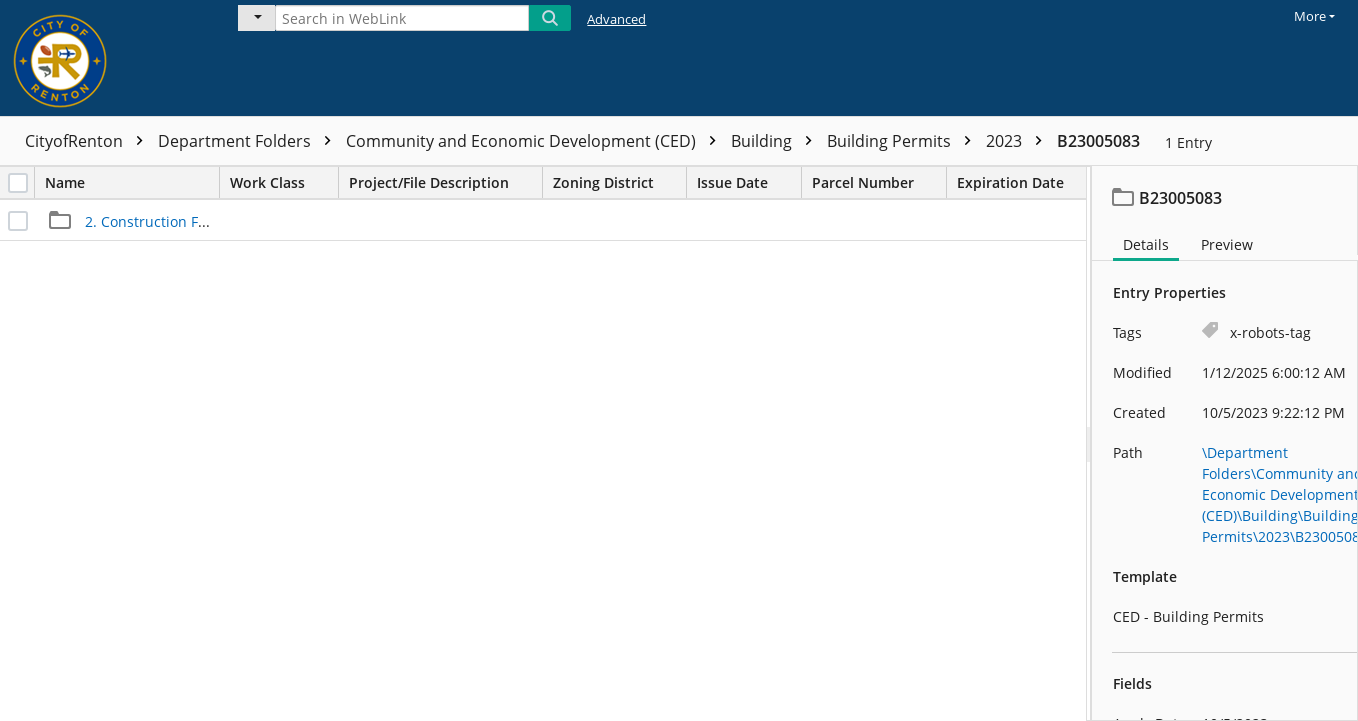  I want to click on Zoning District [columnheader], so click(619, 182).